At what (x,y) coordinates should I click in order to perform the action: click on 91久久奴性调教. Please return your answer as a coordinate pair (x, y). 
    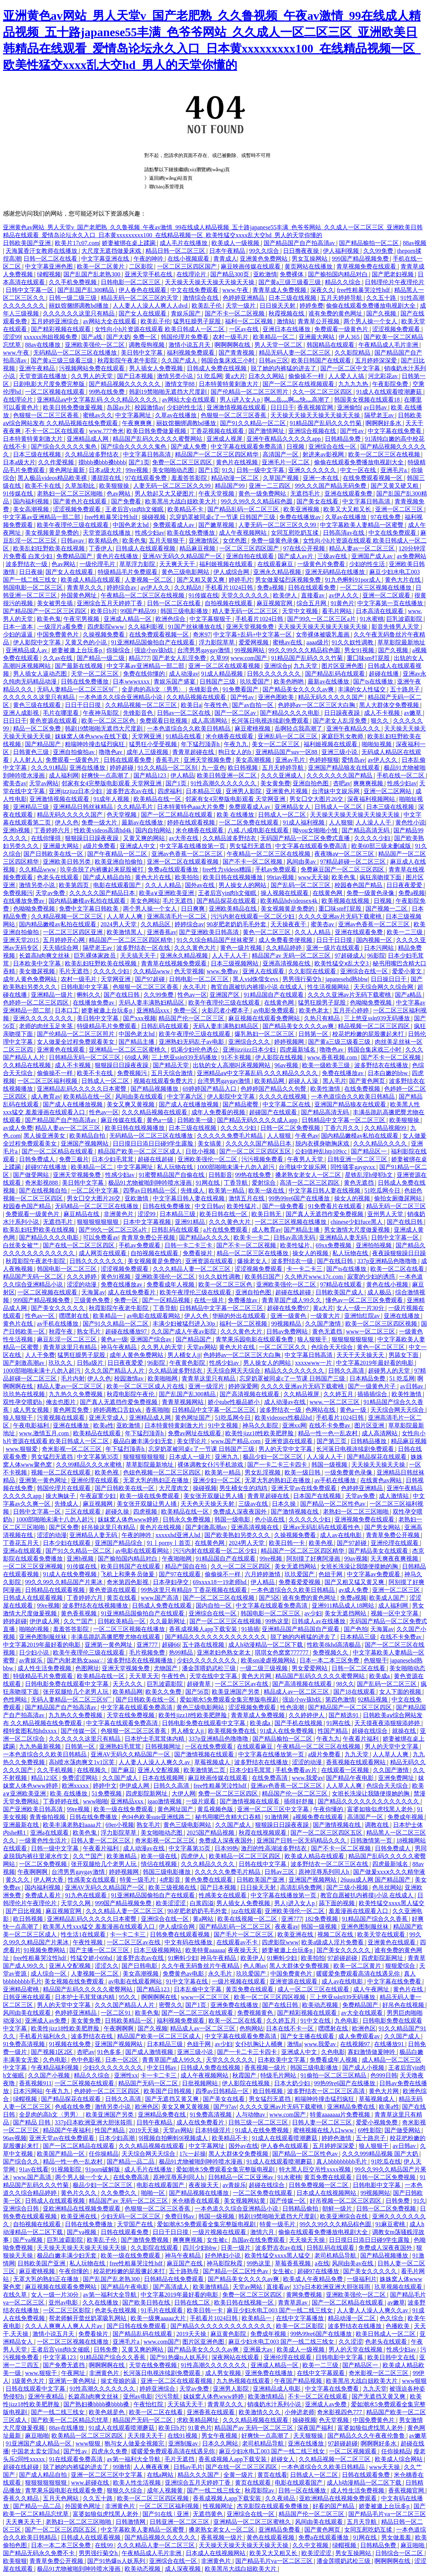
    Looking at the image, I should click on (353, 642).